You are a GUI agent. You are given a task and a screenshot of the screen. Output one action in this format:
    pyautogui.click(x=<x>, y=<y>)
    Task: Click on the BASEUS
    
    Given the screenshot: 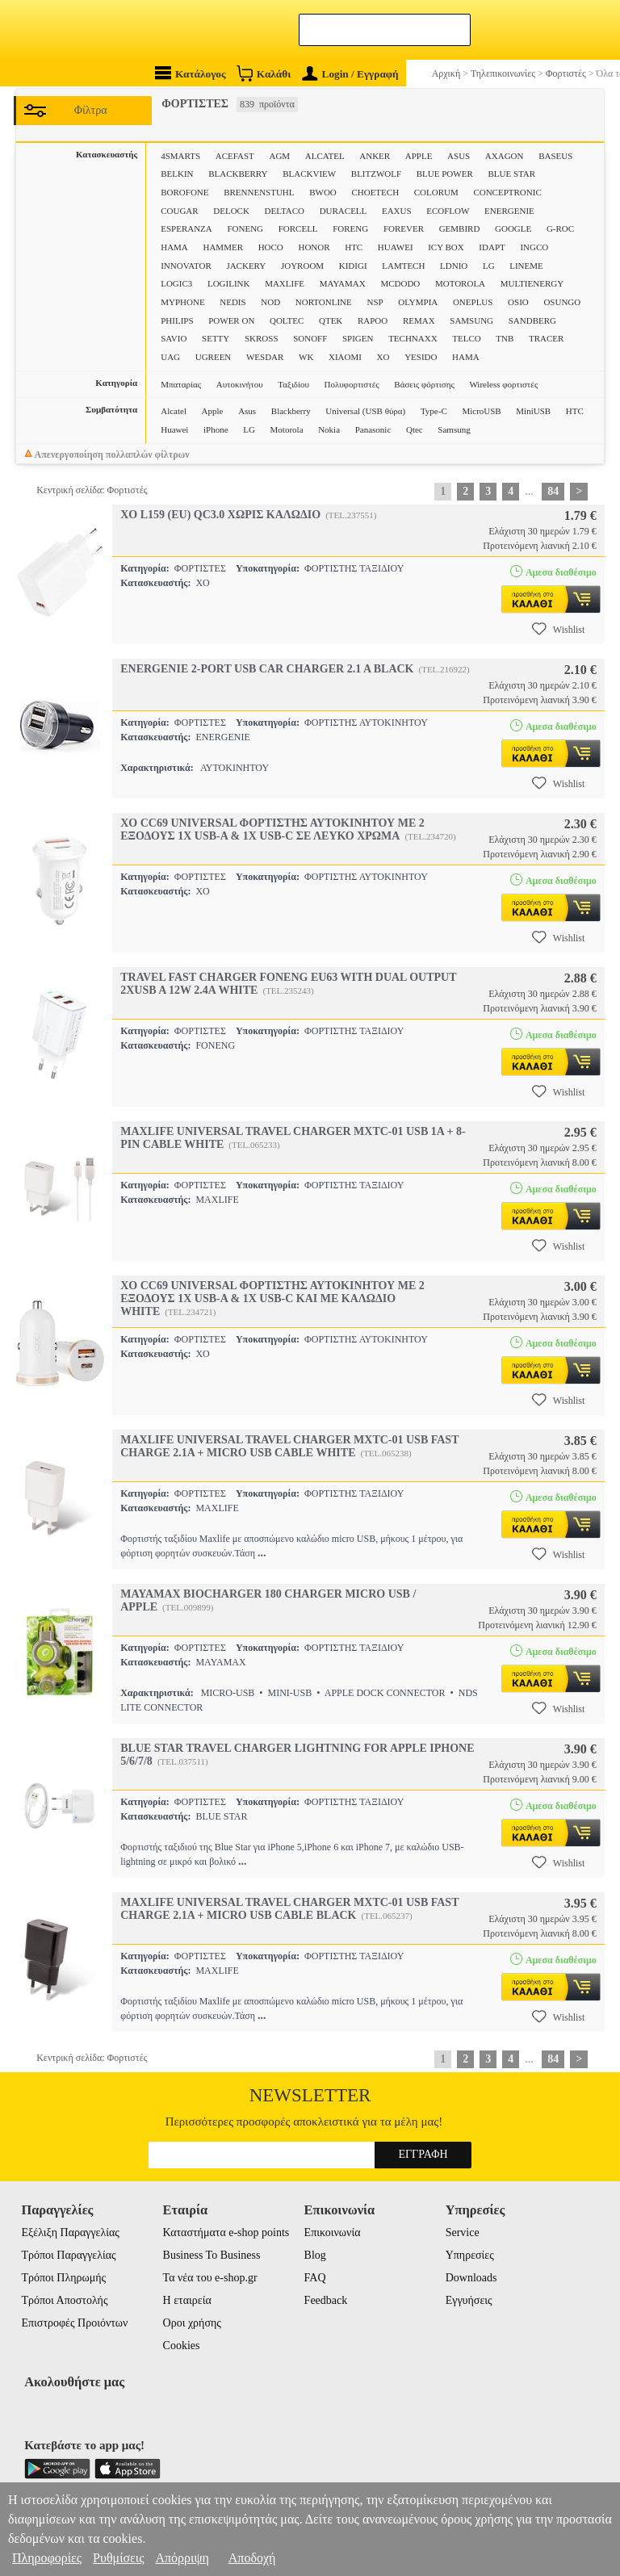 What is the action you would take?
    pyautogui.click(x=555, y=156)
    